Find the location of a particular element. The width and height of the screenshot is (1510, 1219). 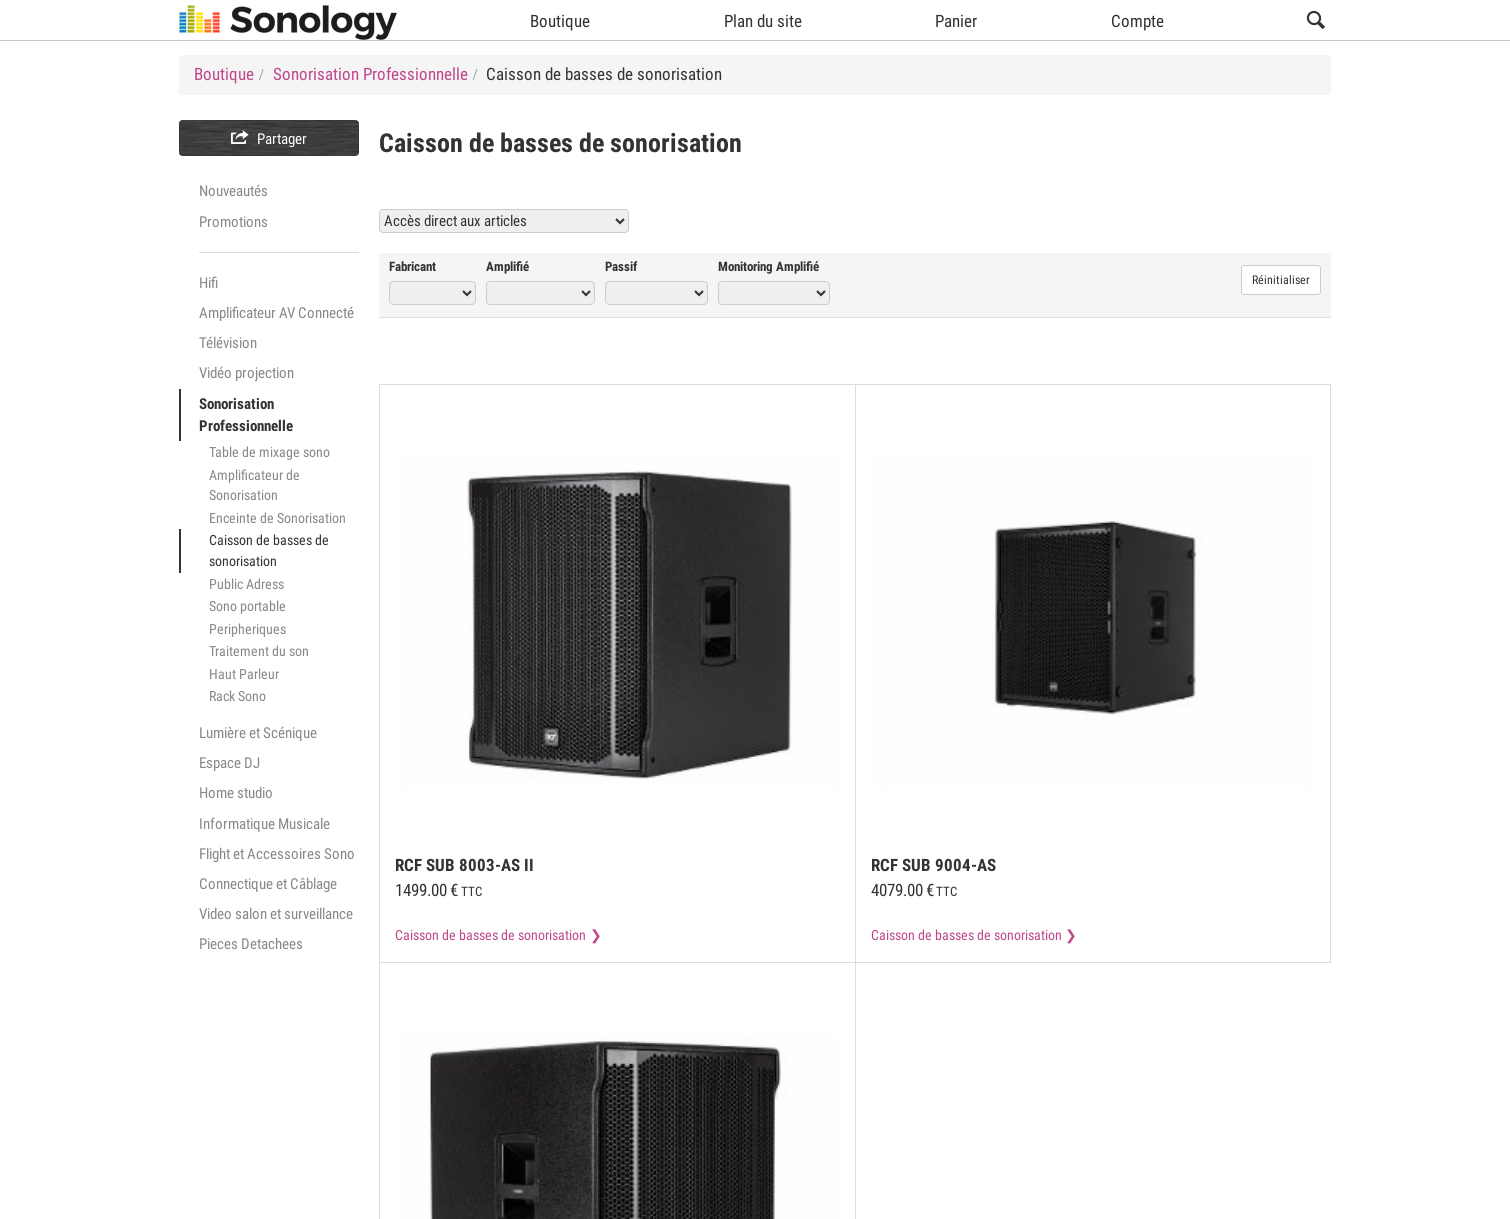

Enceinte de Sonorisation is located at coordinates (277, 518).